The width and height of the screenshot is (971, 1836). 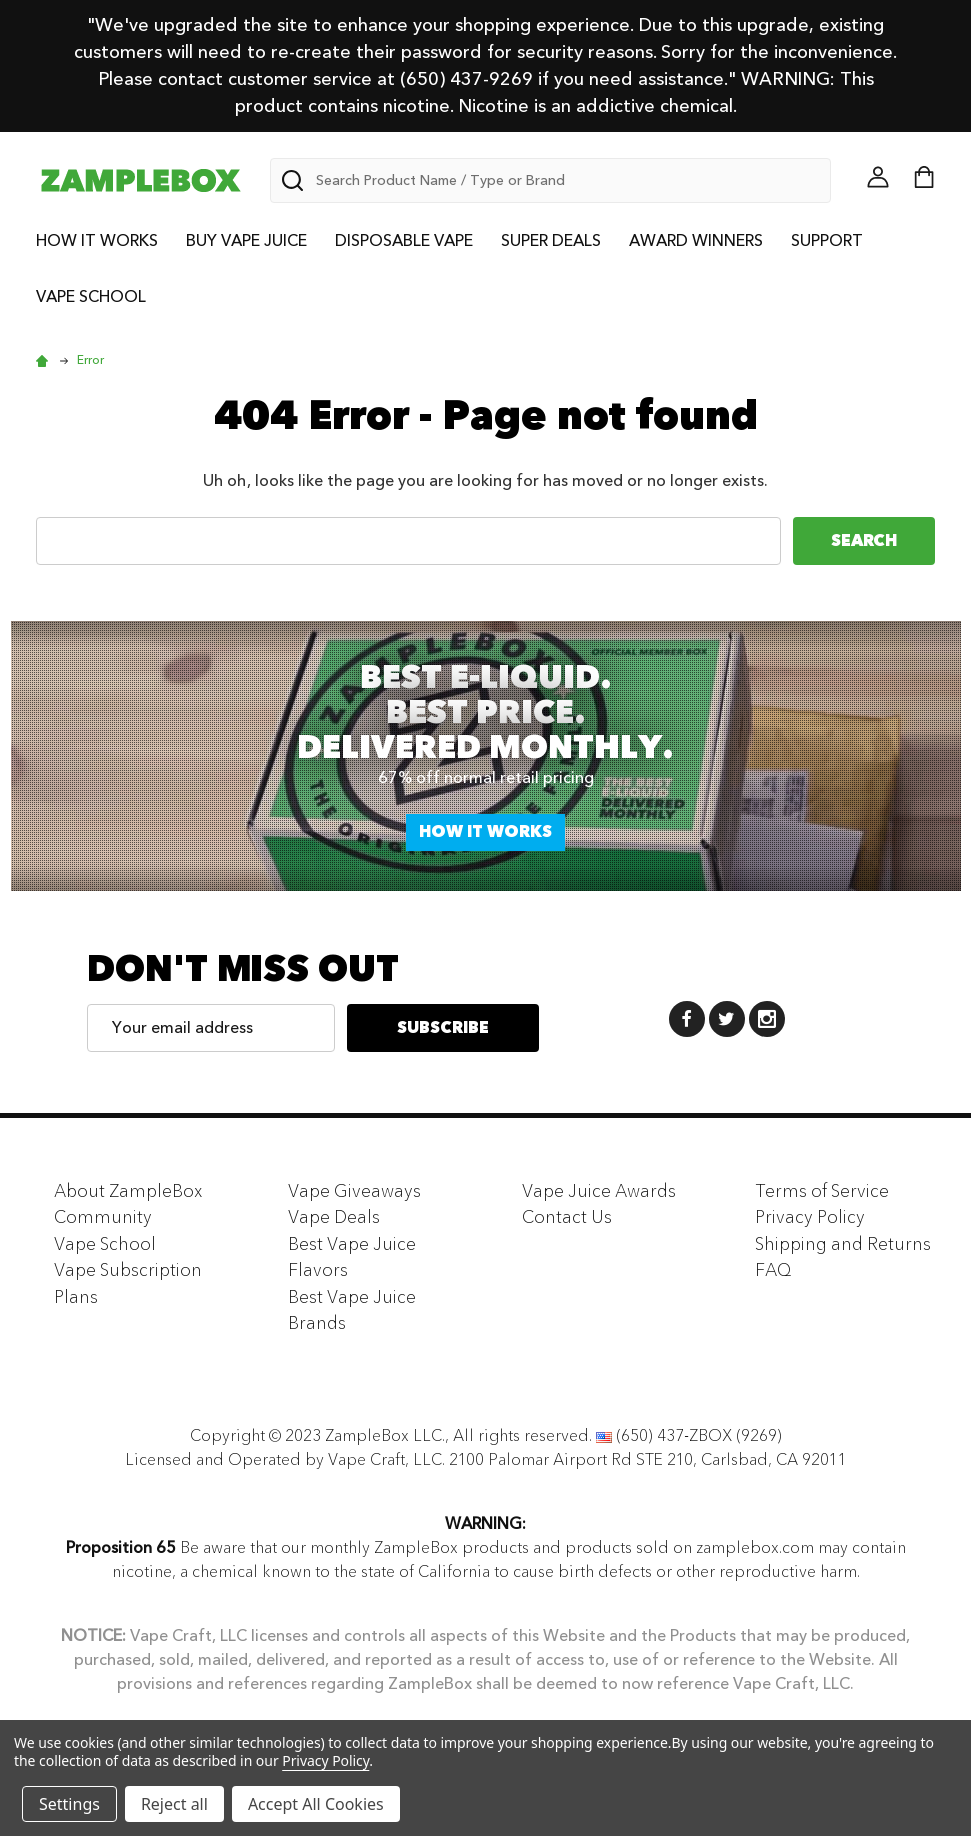 What do you see at coordinates (404, 241) in the screenshot?
I see `Disposable Vape` at bounding box center [404, 241].